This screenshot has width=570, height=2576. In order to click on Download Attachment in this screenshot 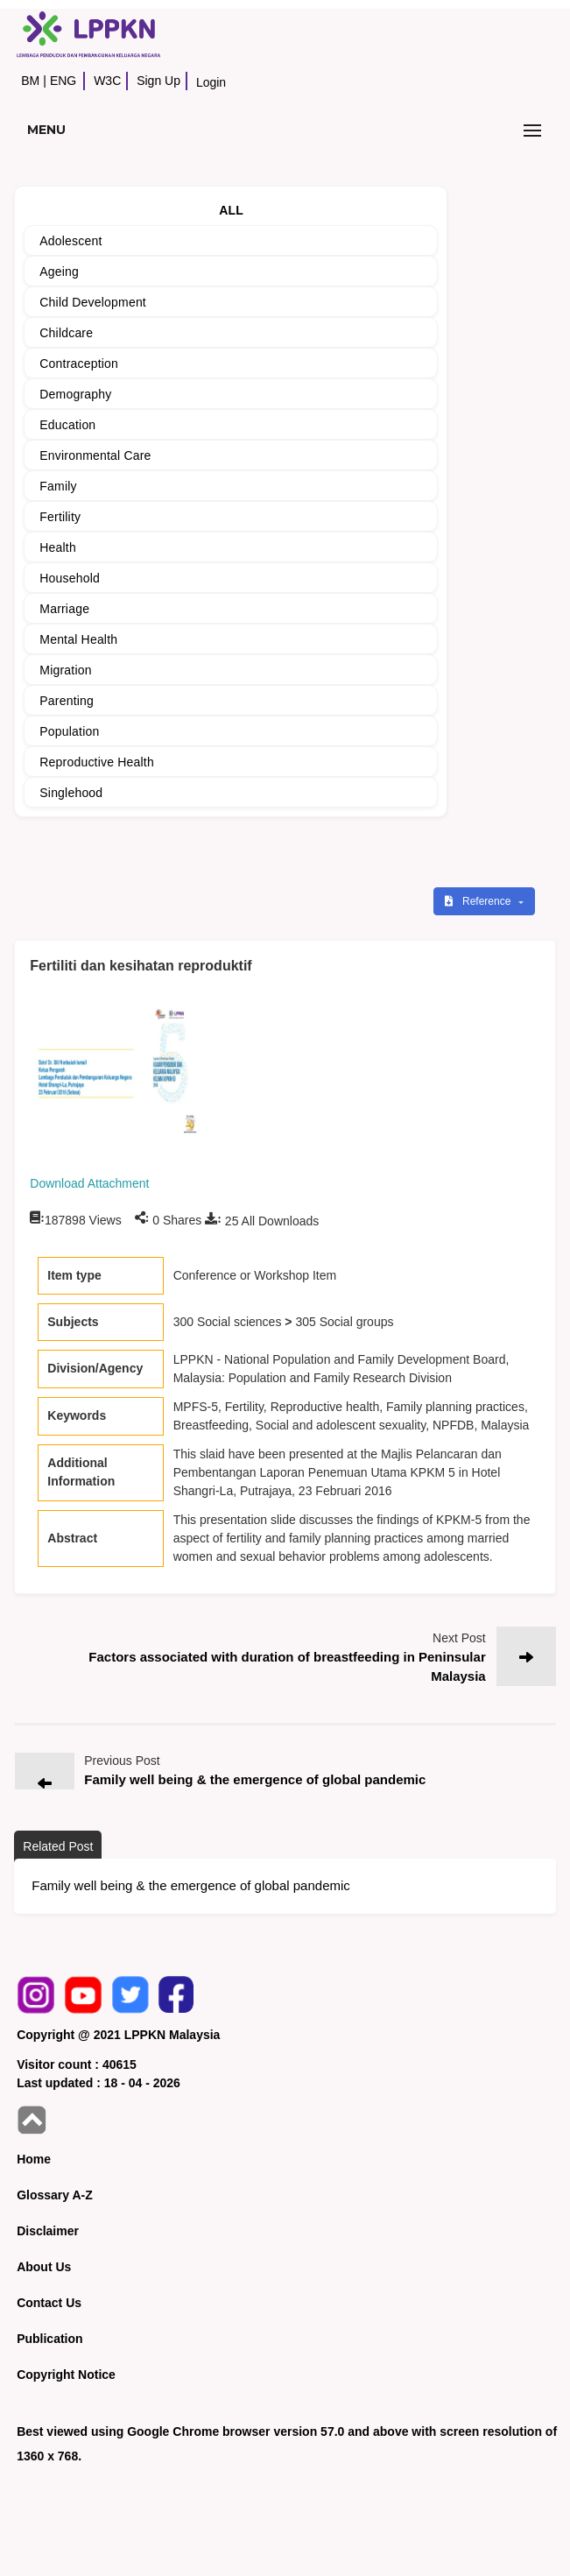, I will do `click(89, 1183)`.